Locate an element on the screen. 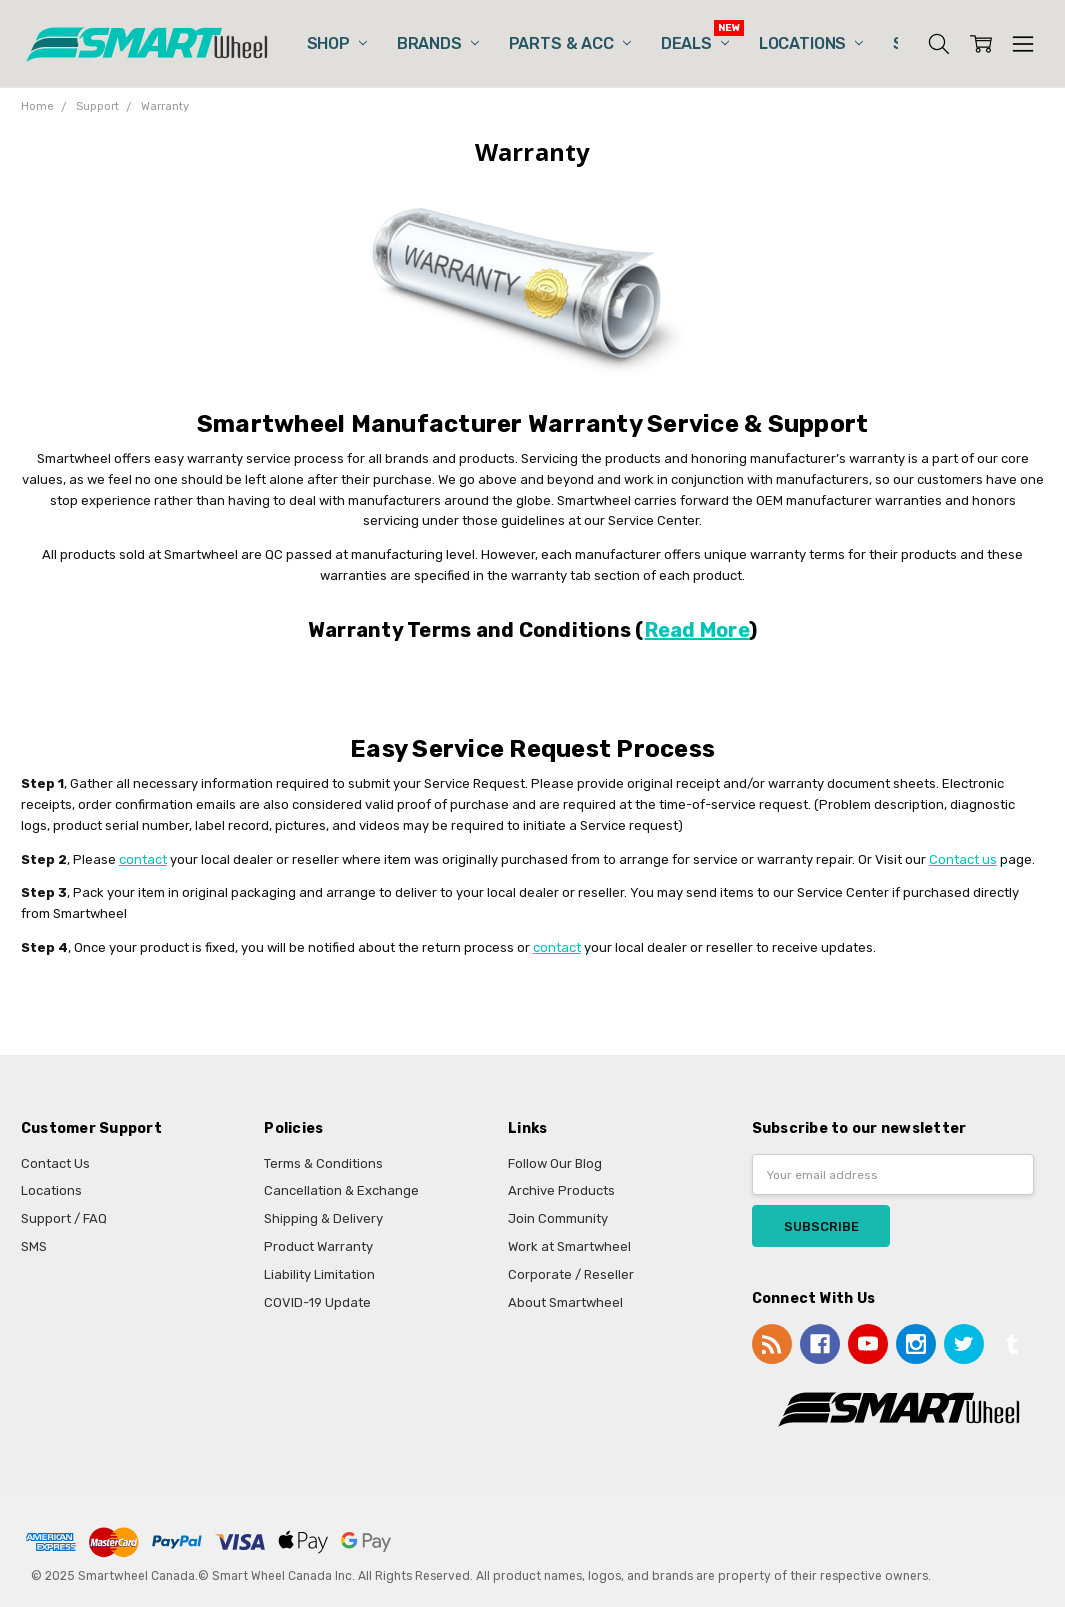 This screenshot has height=1607, width=1065. Join Community is located at coordinates (558, 1218).